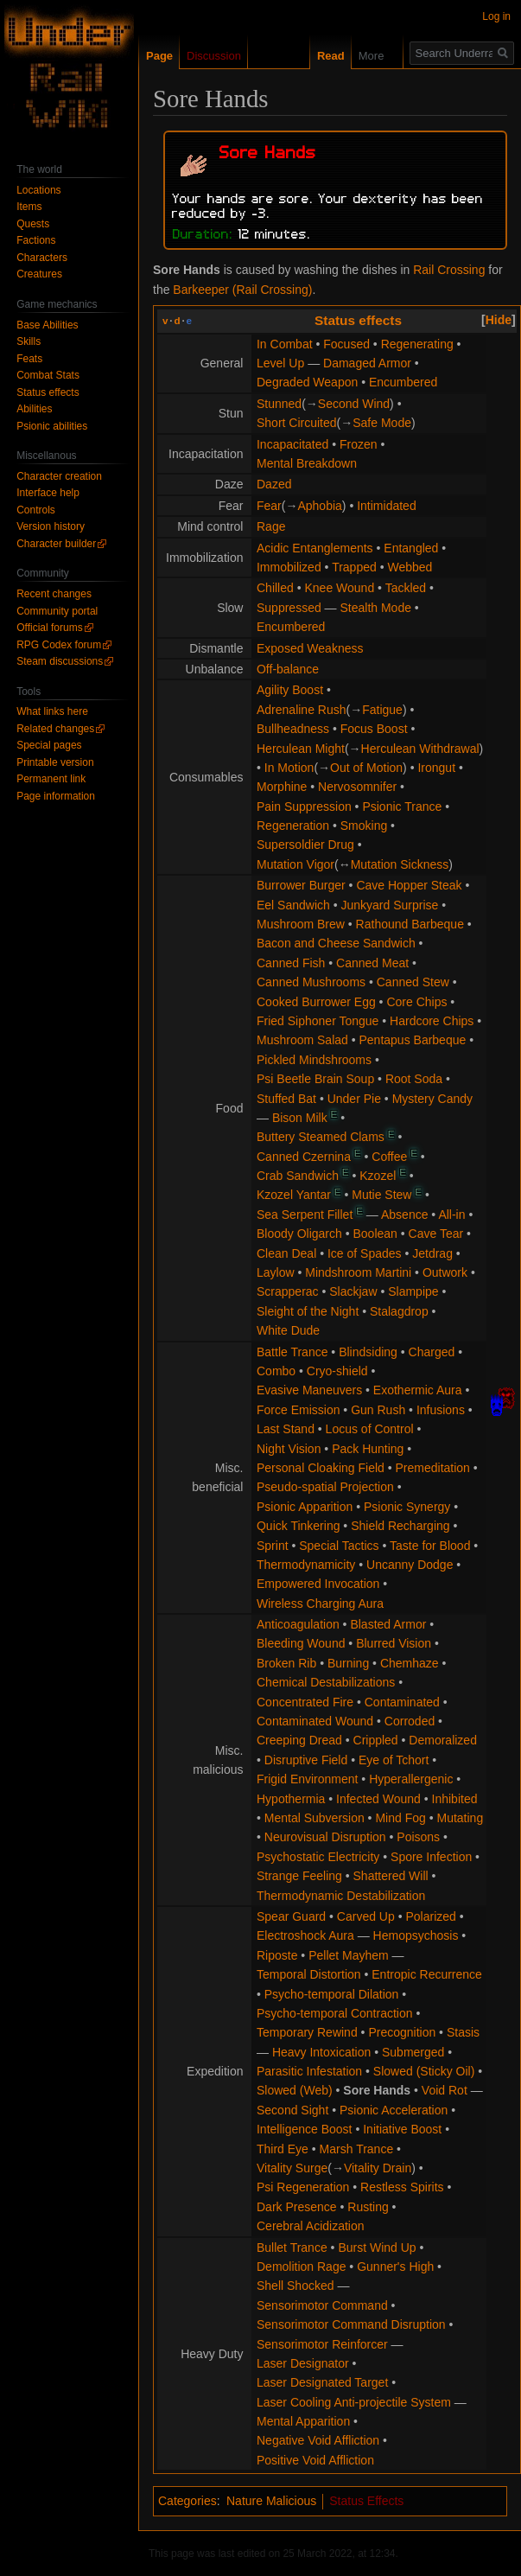 The width and height of the screenshot is (521, 2576). Describe the element at coordinates (288, 669) in the screenshot. I see `Off-balance` at that location.